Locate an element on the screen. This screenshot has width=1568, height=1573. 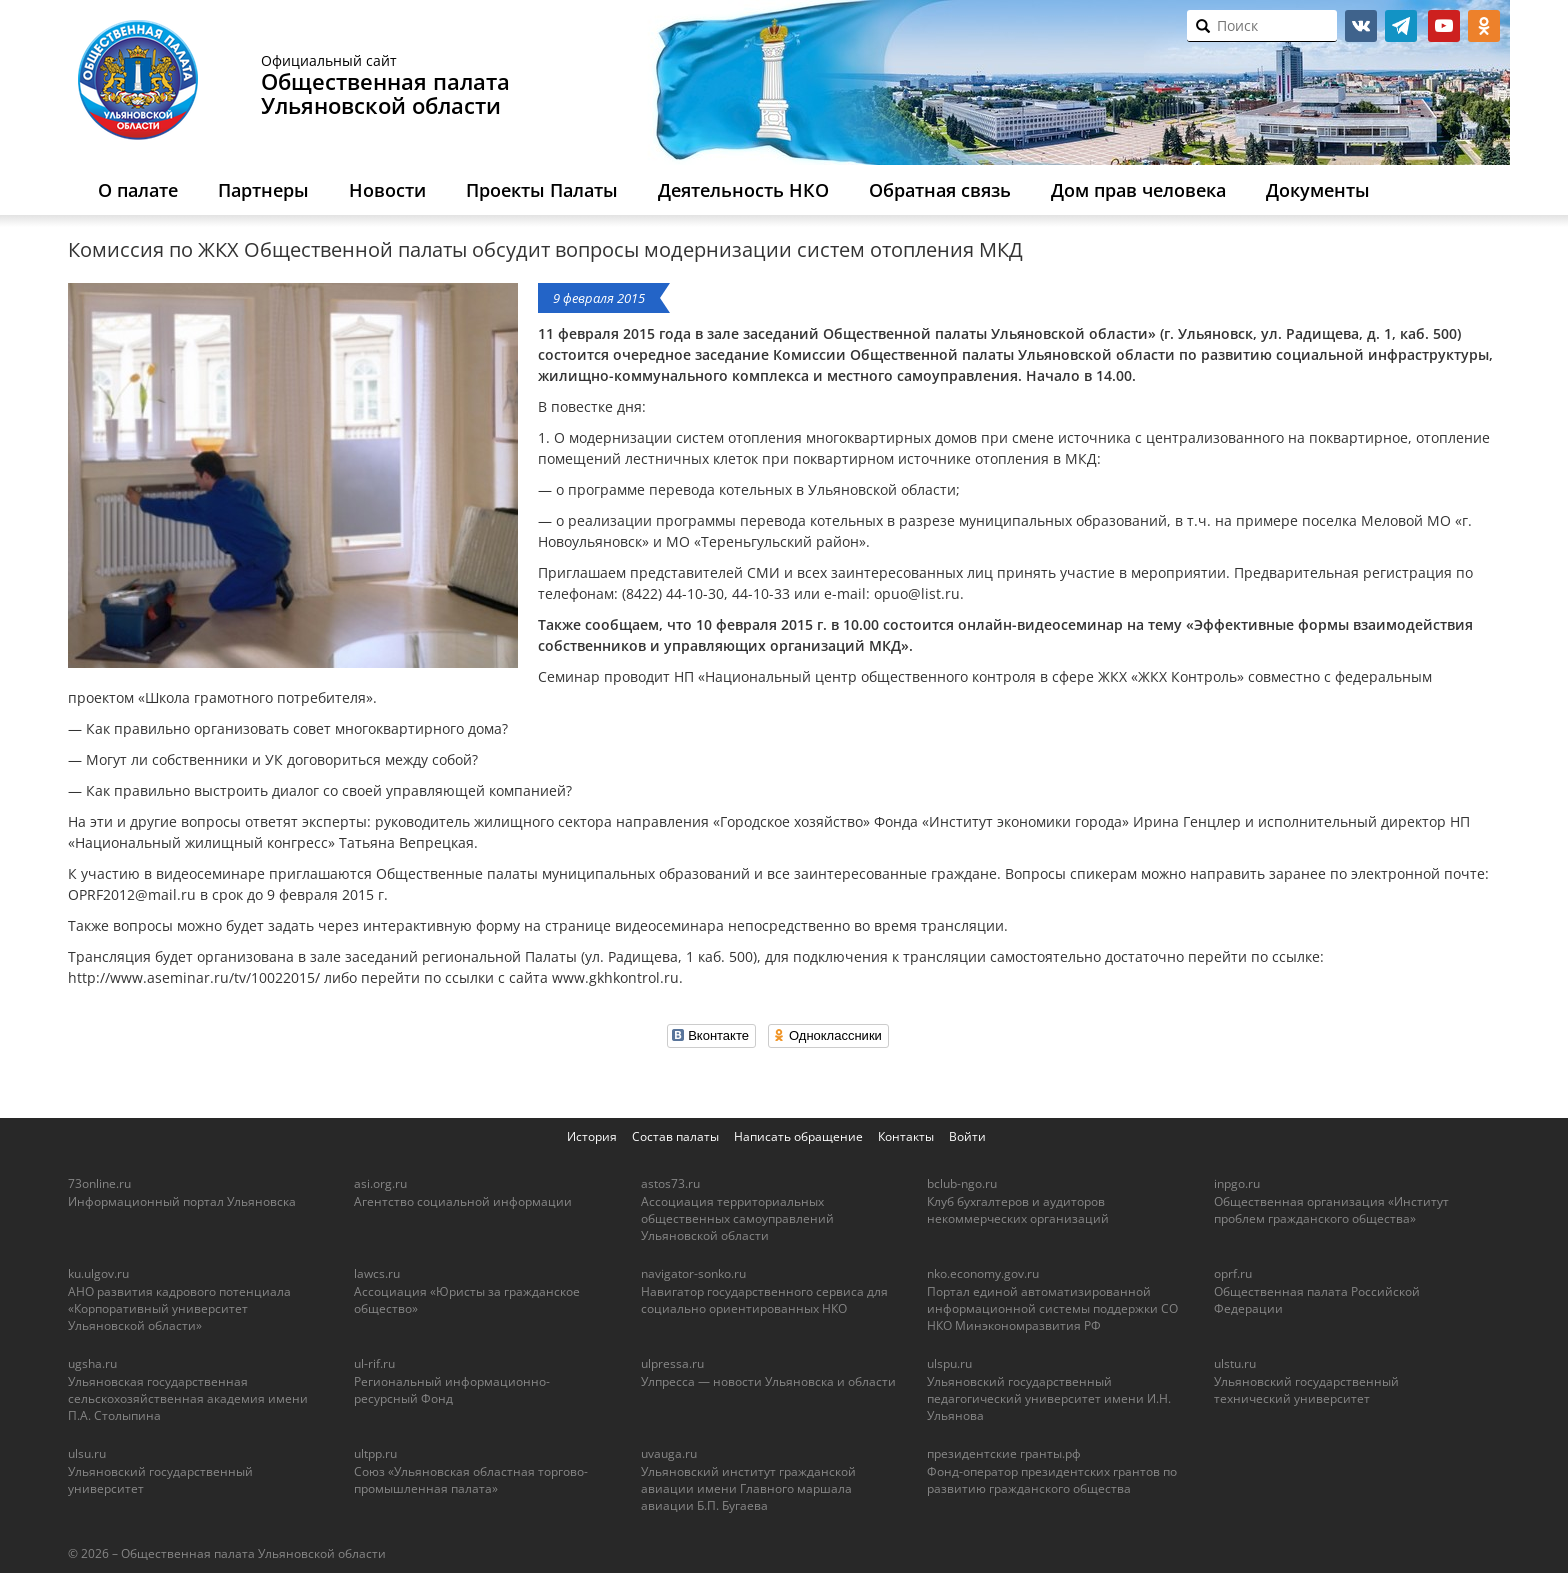
ugsha.ru is located at coordinates (92, 1363).